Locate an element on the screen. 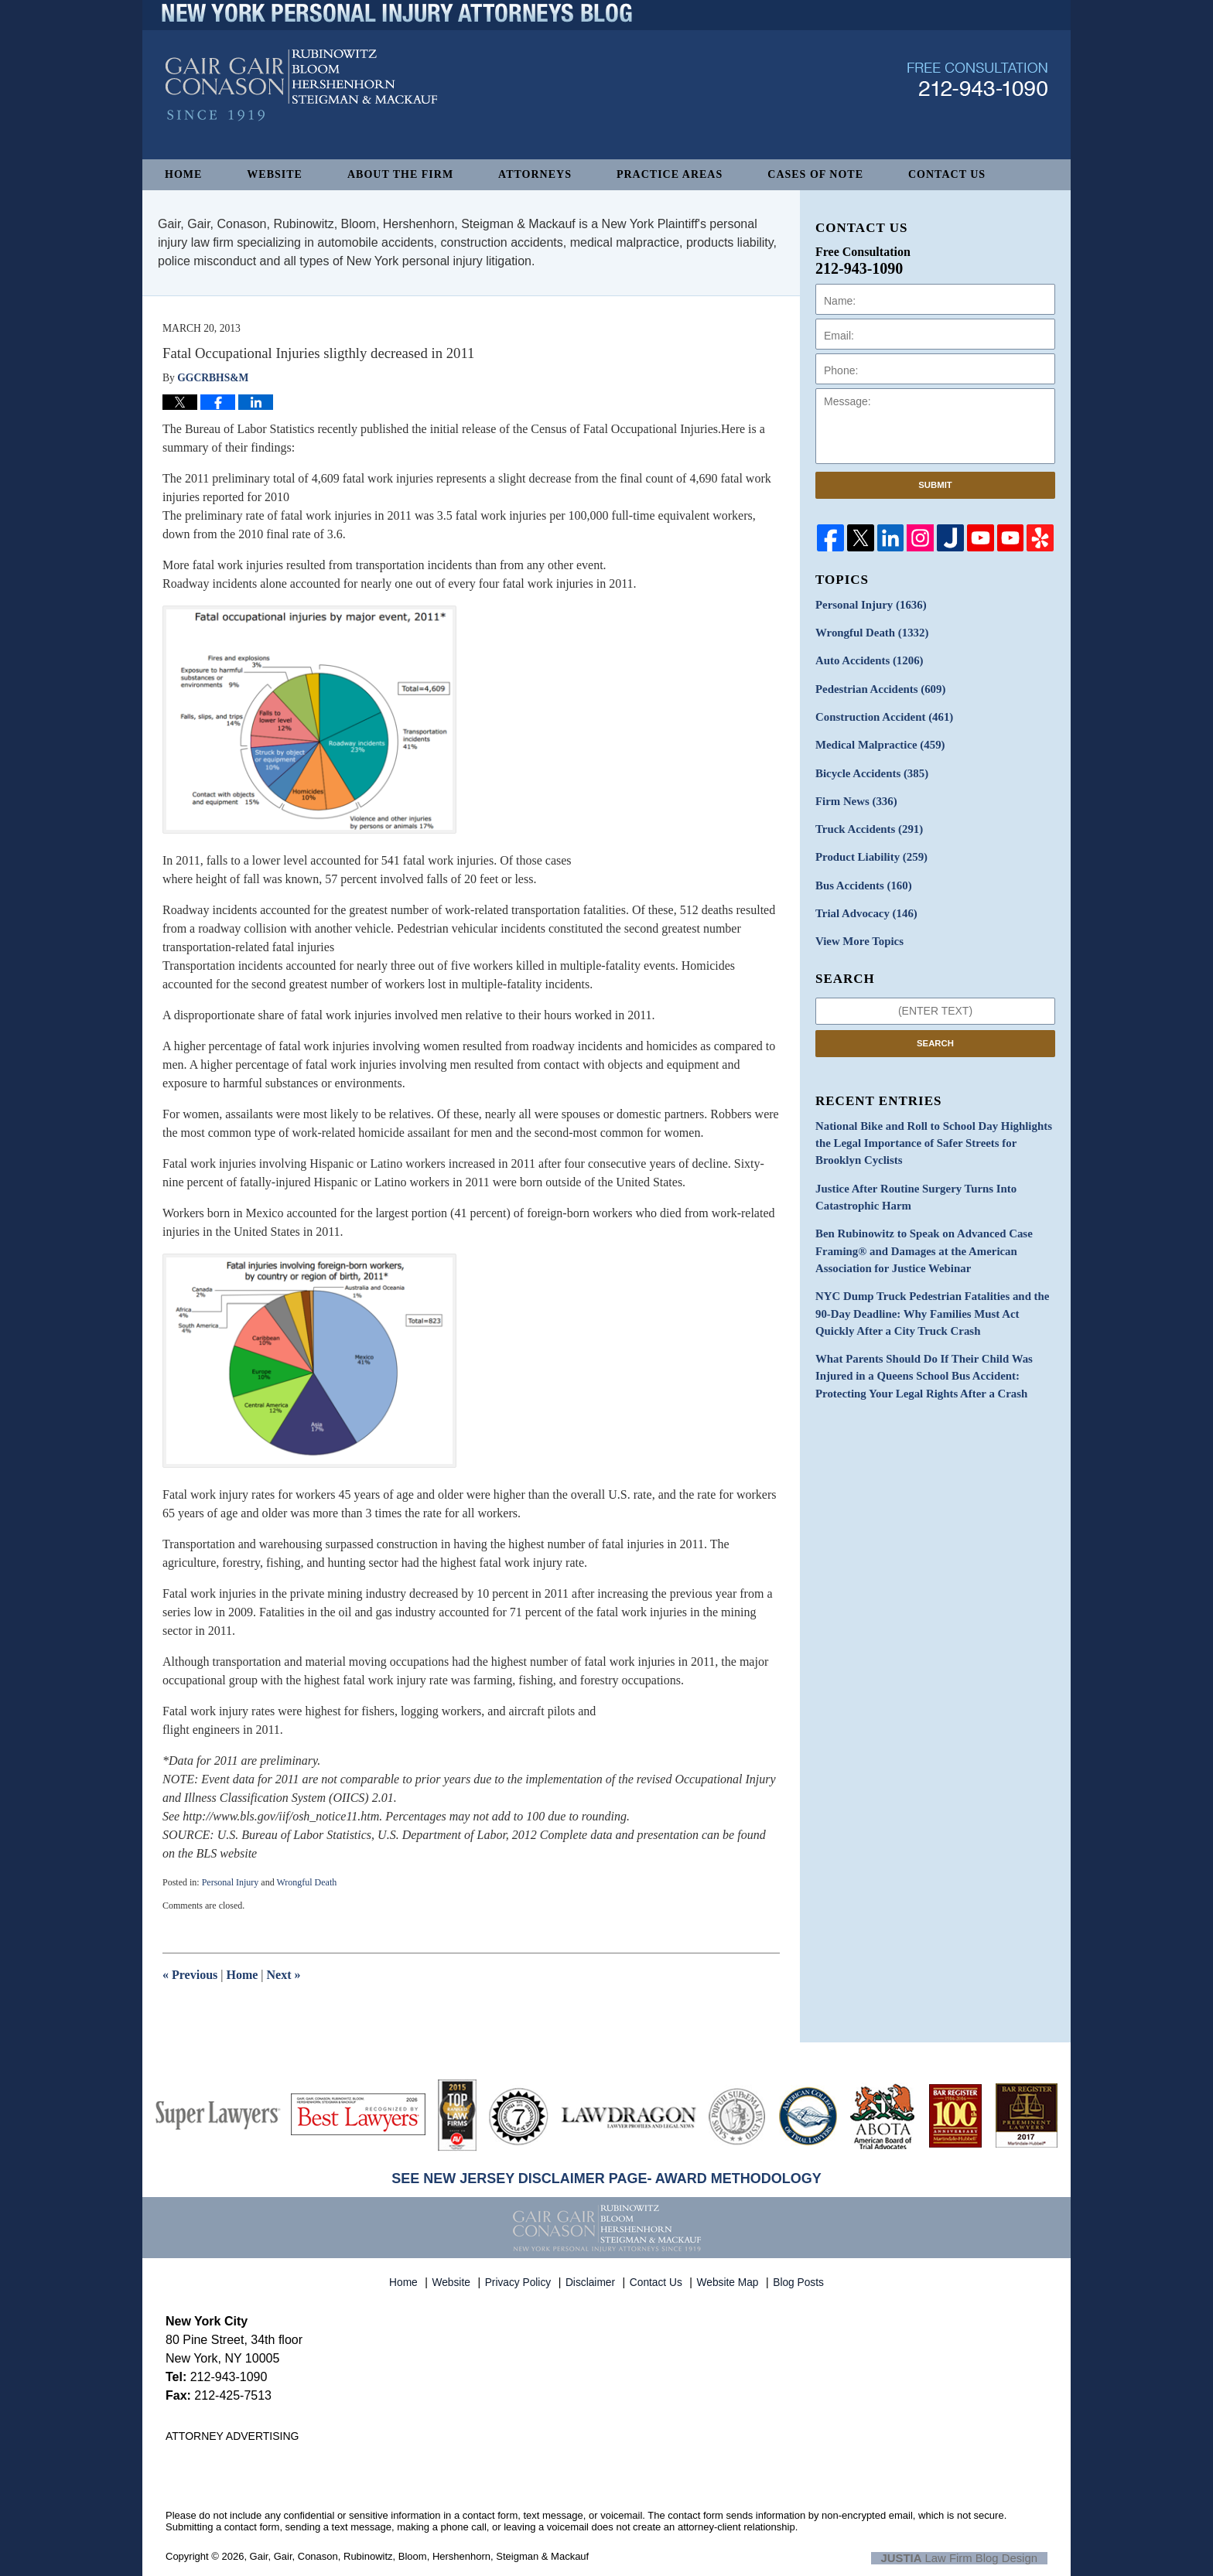 This screenshot has height=2576, width=1213. Next is located at coordinates (284, 1974).